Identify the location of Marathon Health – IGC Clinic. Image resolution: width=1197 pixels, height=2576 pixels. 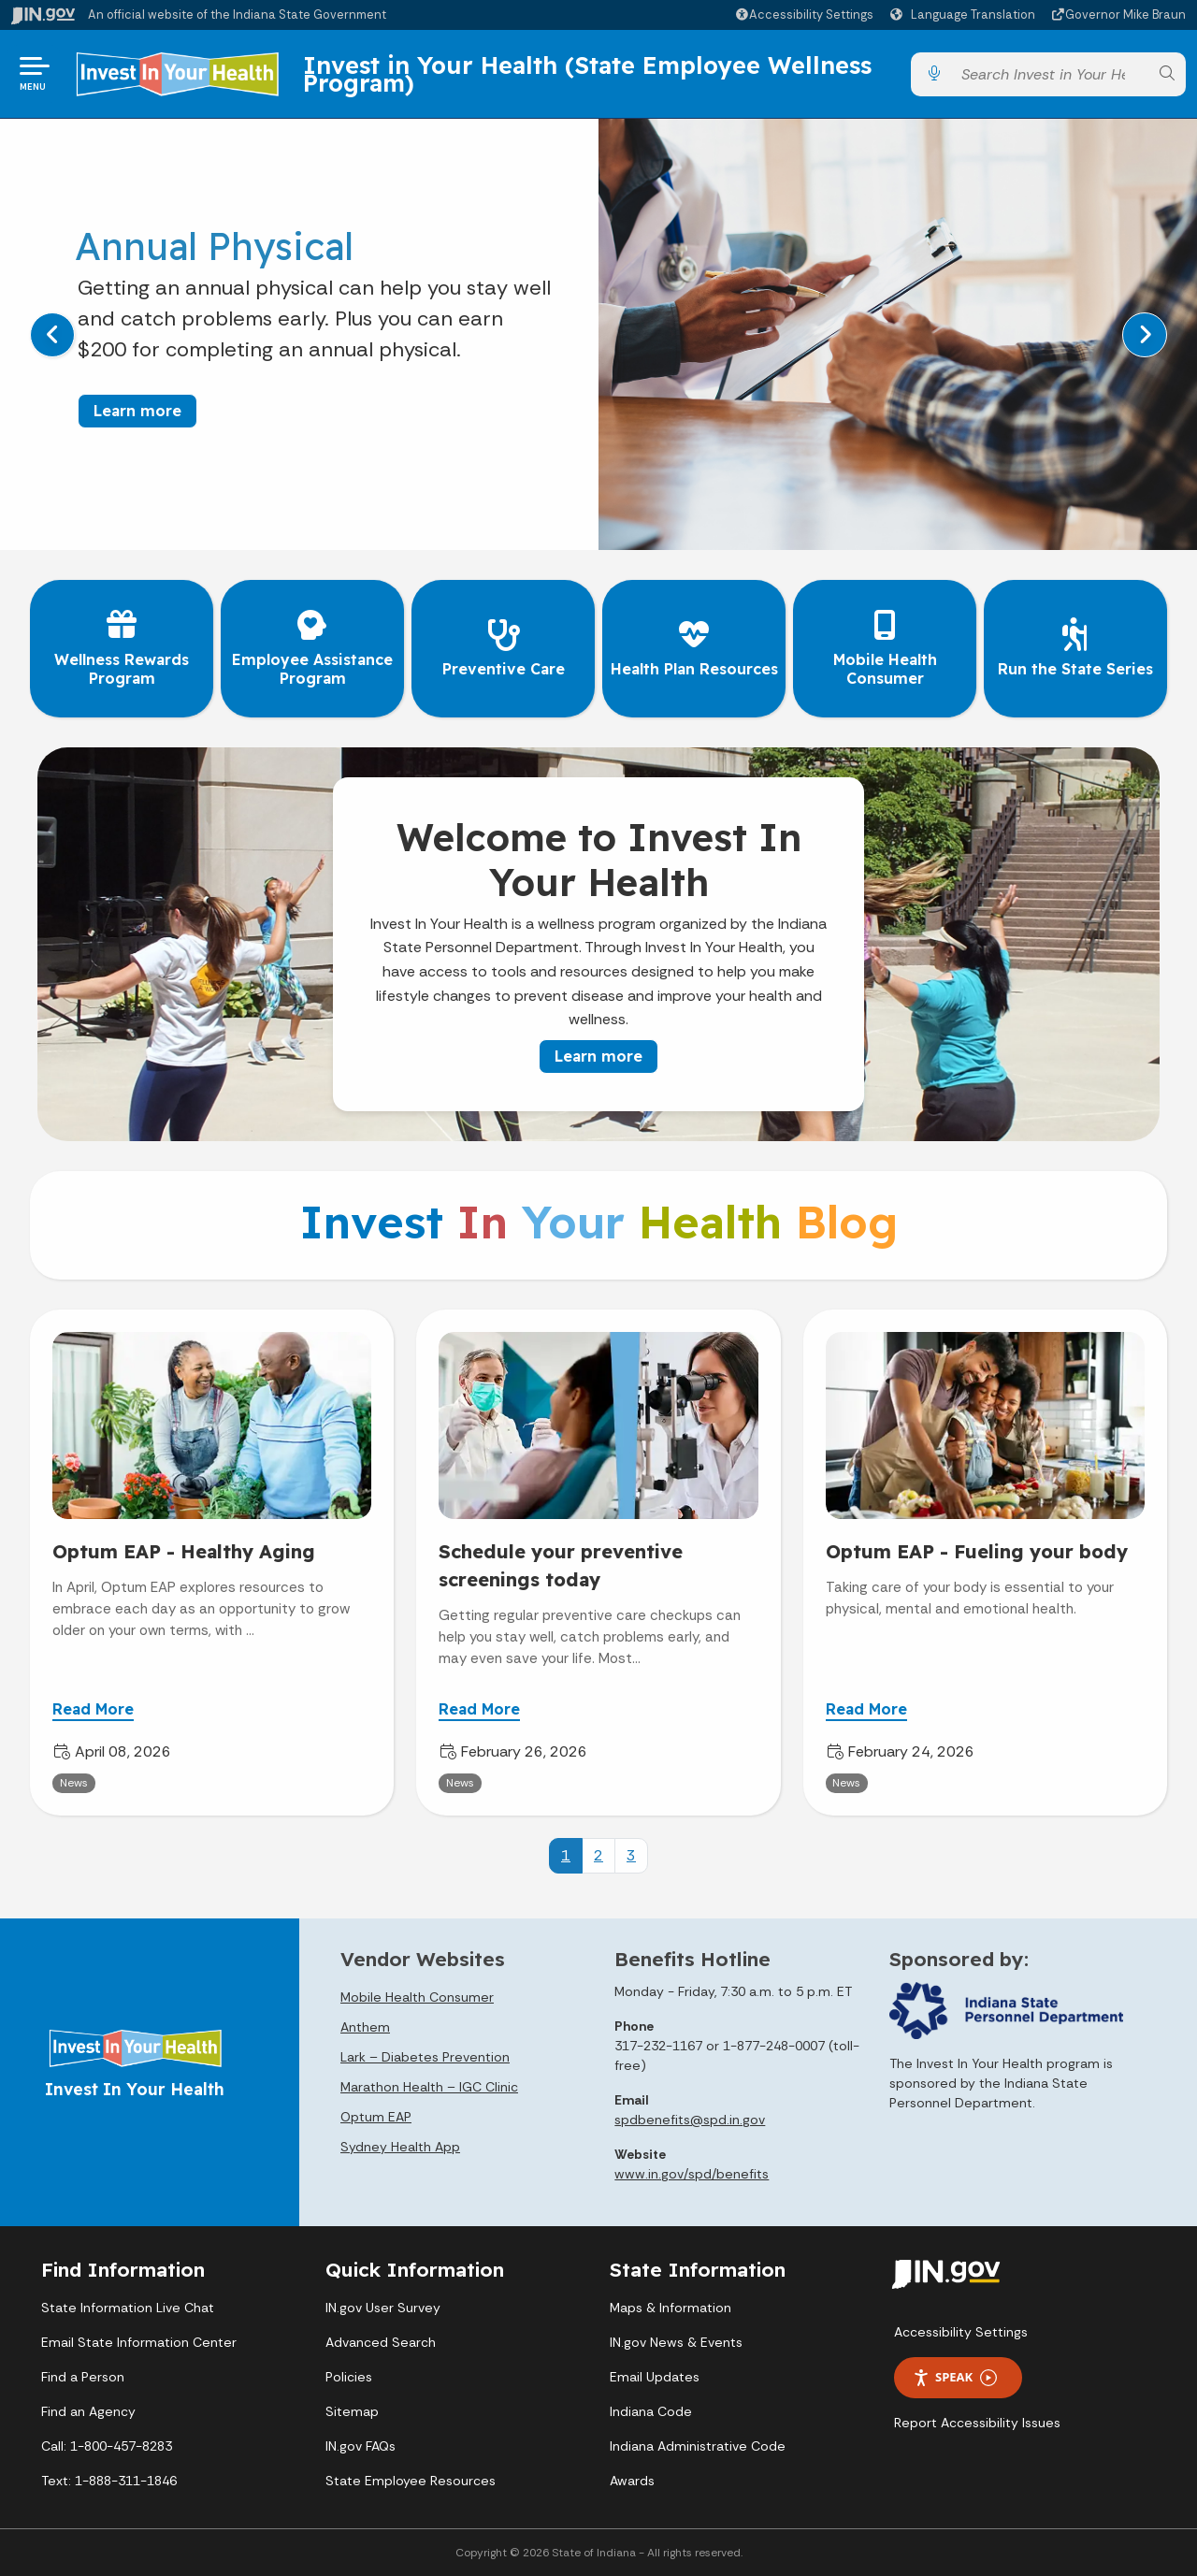
(429, 2086).